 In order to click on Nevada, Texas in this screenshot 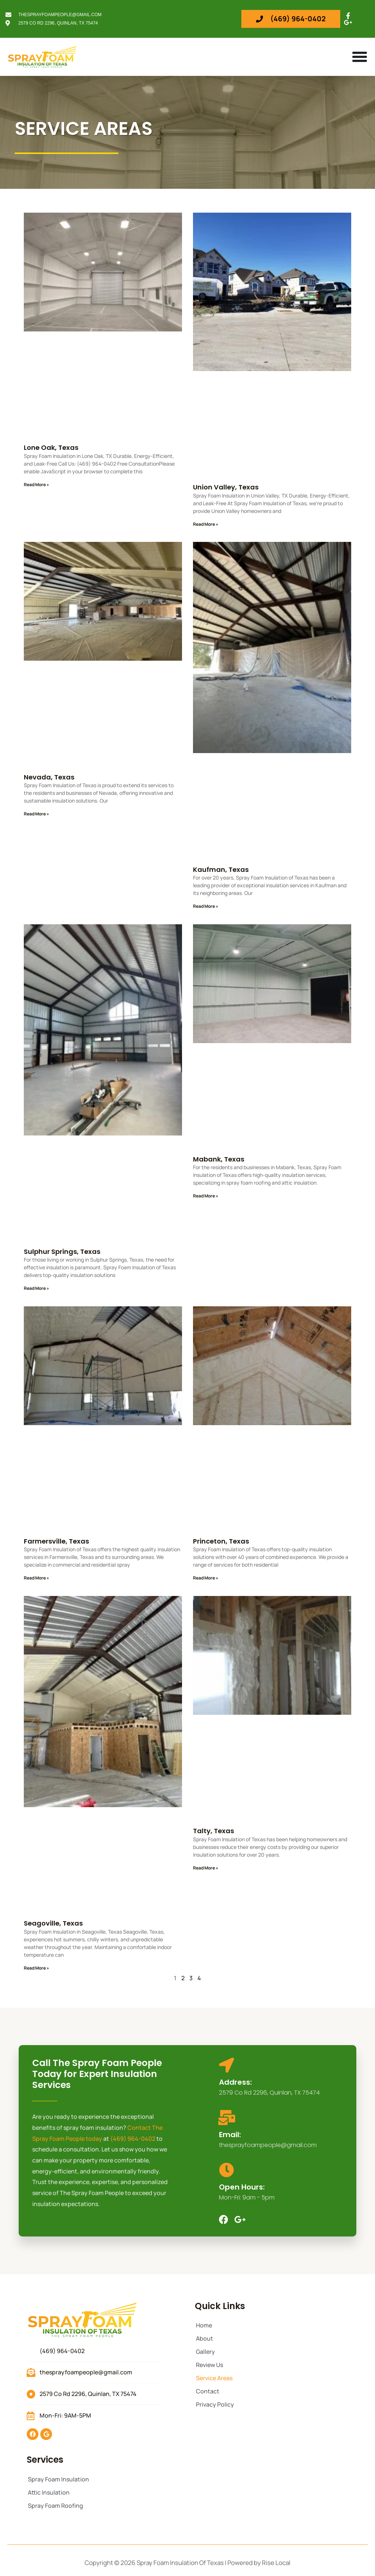, I will do `click(49, 777)`.